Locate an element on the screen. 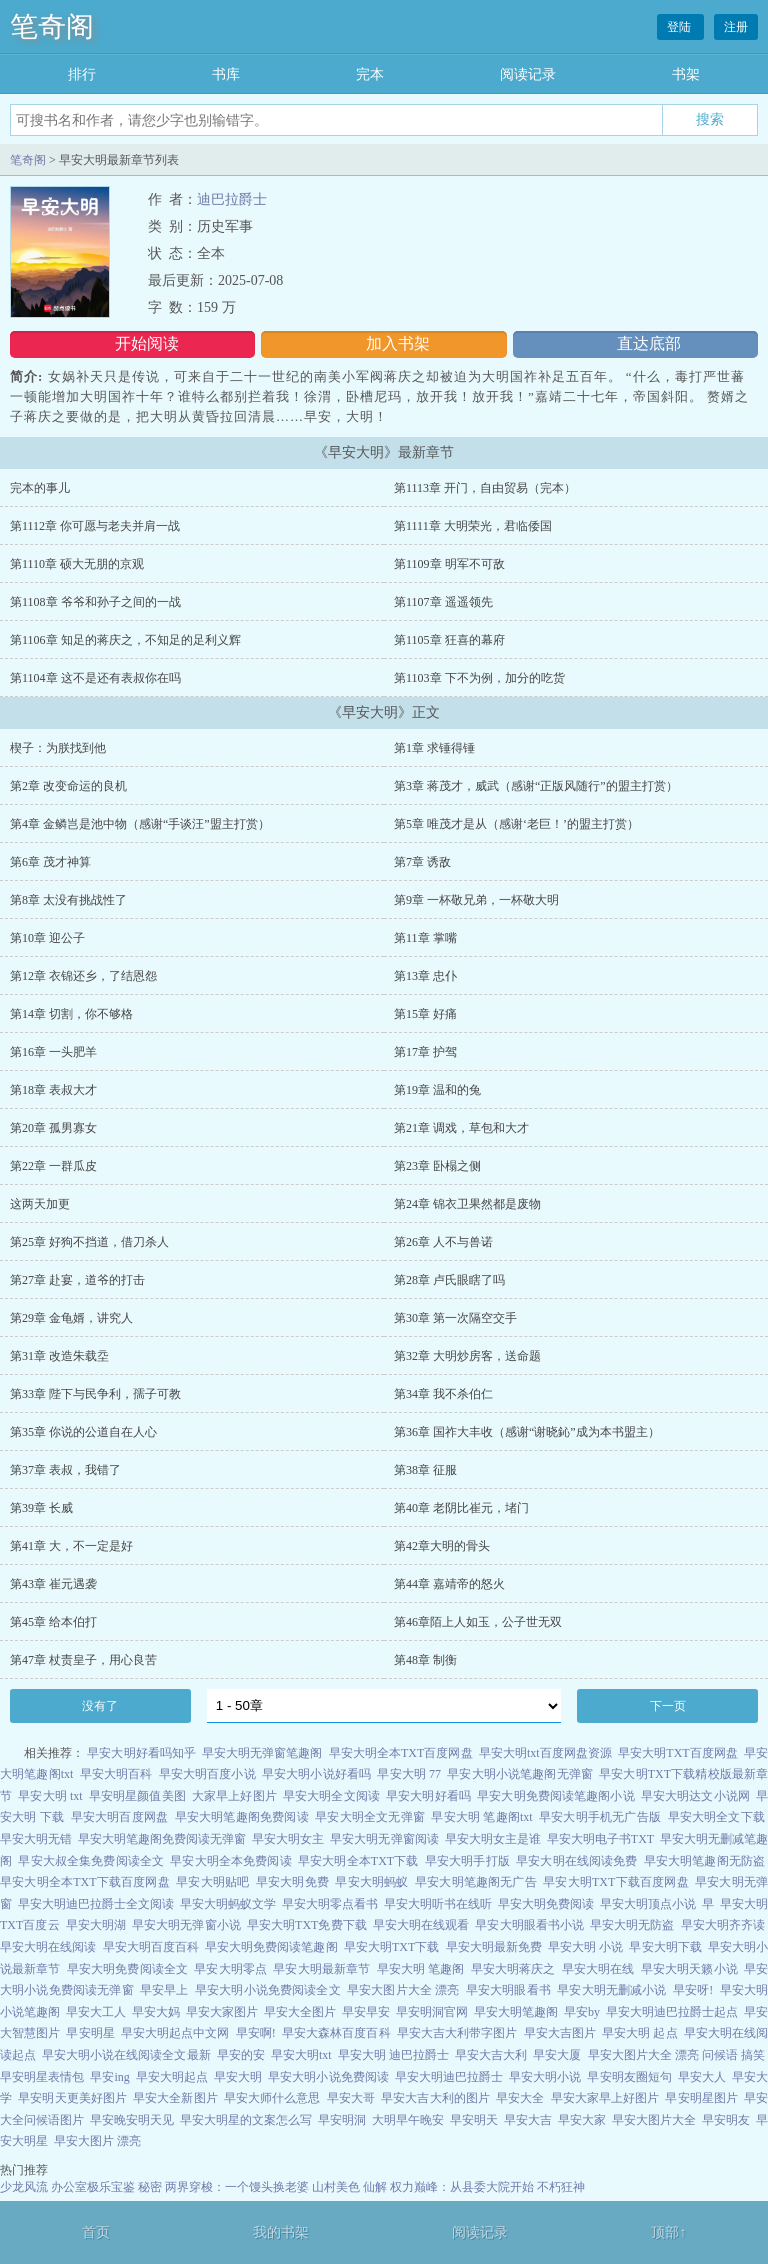  第1109章 明军不可敌 is located at coordinates (449, 564).